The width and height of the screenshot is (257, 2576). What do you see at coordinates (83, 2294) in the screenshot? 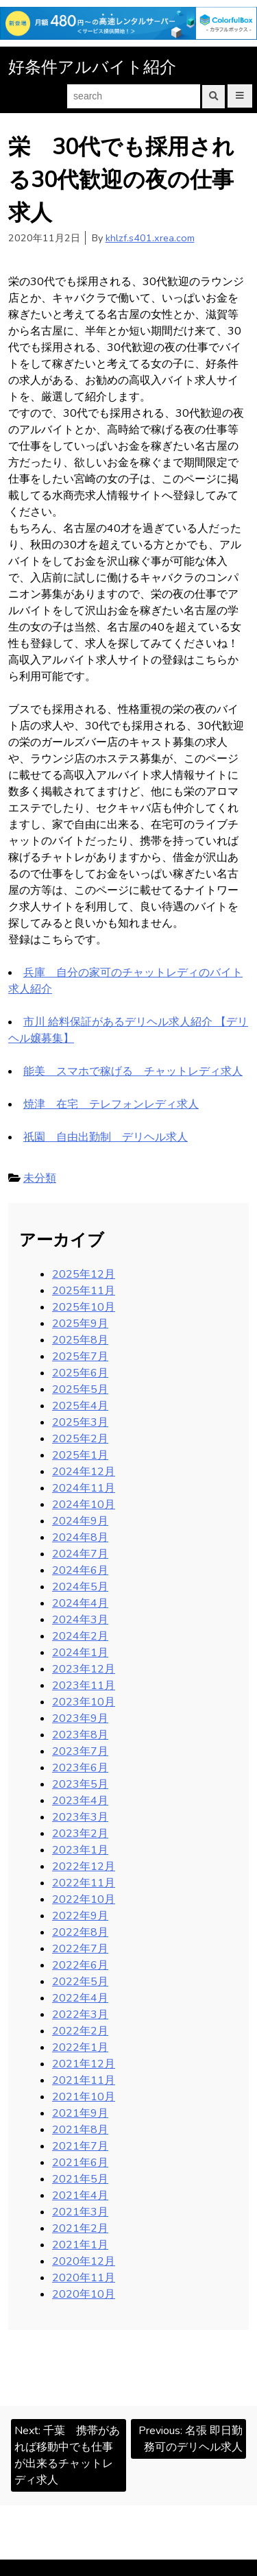
I see `2020年10月` at bounding box center [83, 2294].